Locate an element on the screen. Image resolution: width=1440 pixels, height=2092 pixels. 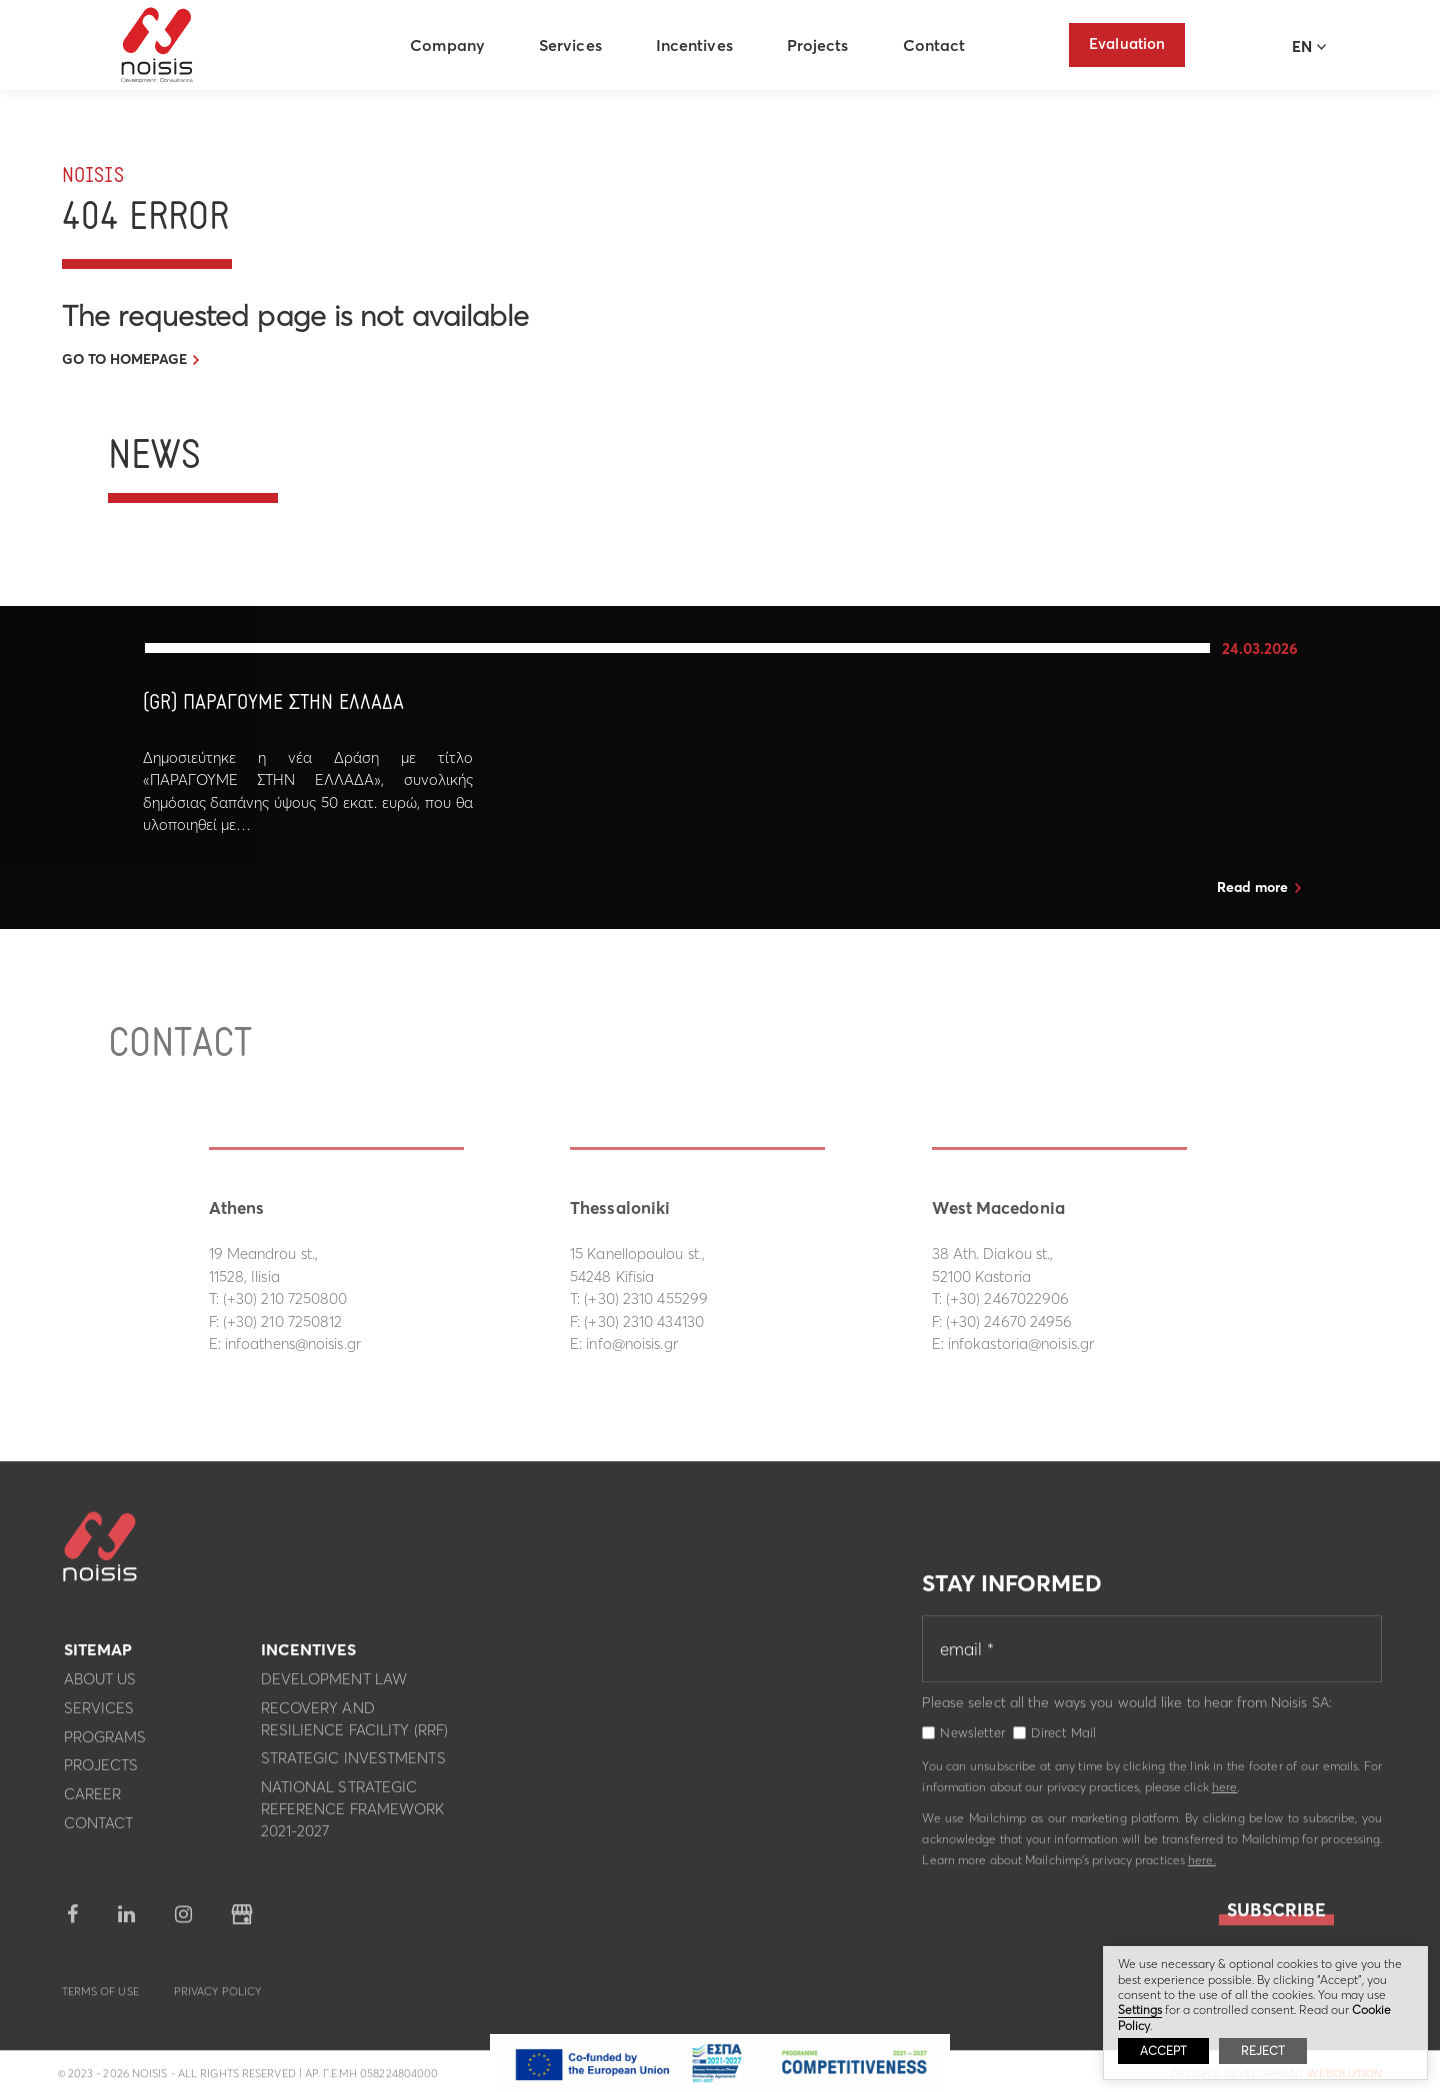
(+30) 2310 455299 is located at coordinates (646, 1298).